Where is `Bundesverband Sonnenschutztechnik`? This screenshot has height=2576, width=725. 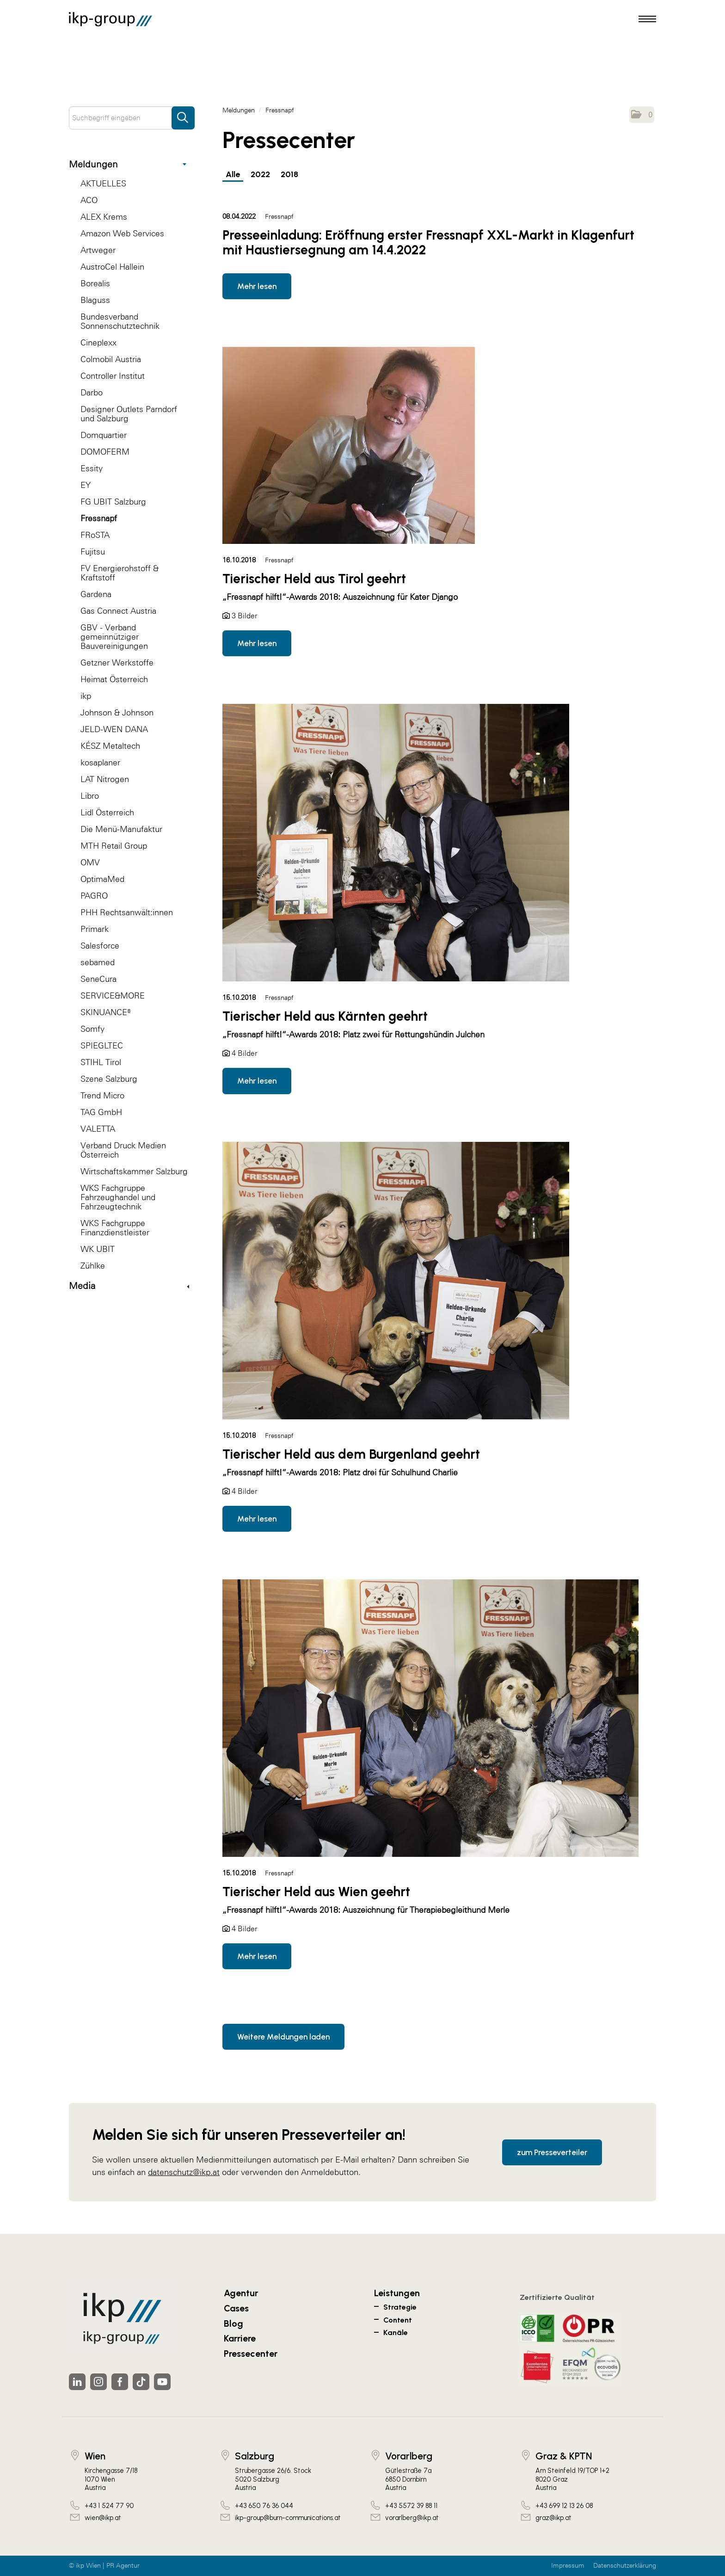
Bundesverband Sonnenschutztechnik is located at coordinates (120, 321).